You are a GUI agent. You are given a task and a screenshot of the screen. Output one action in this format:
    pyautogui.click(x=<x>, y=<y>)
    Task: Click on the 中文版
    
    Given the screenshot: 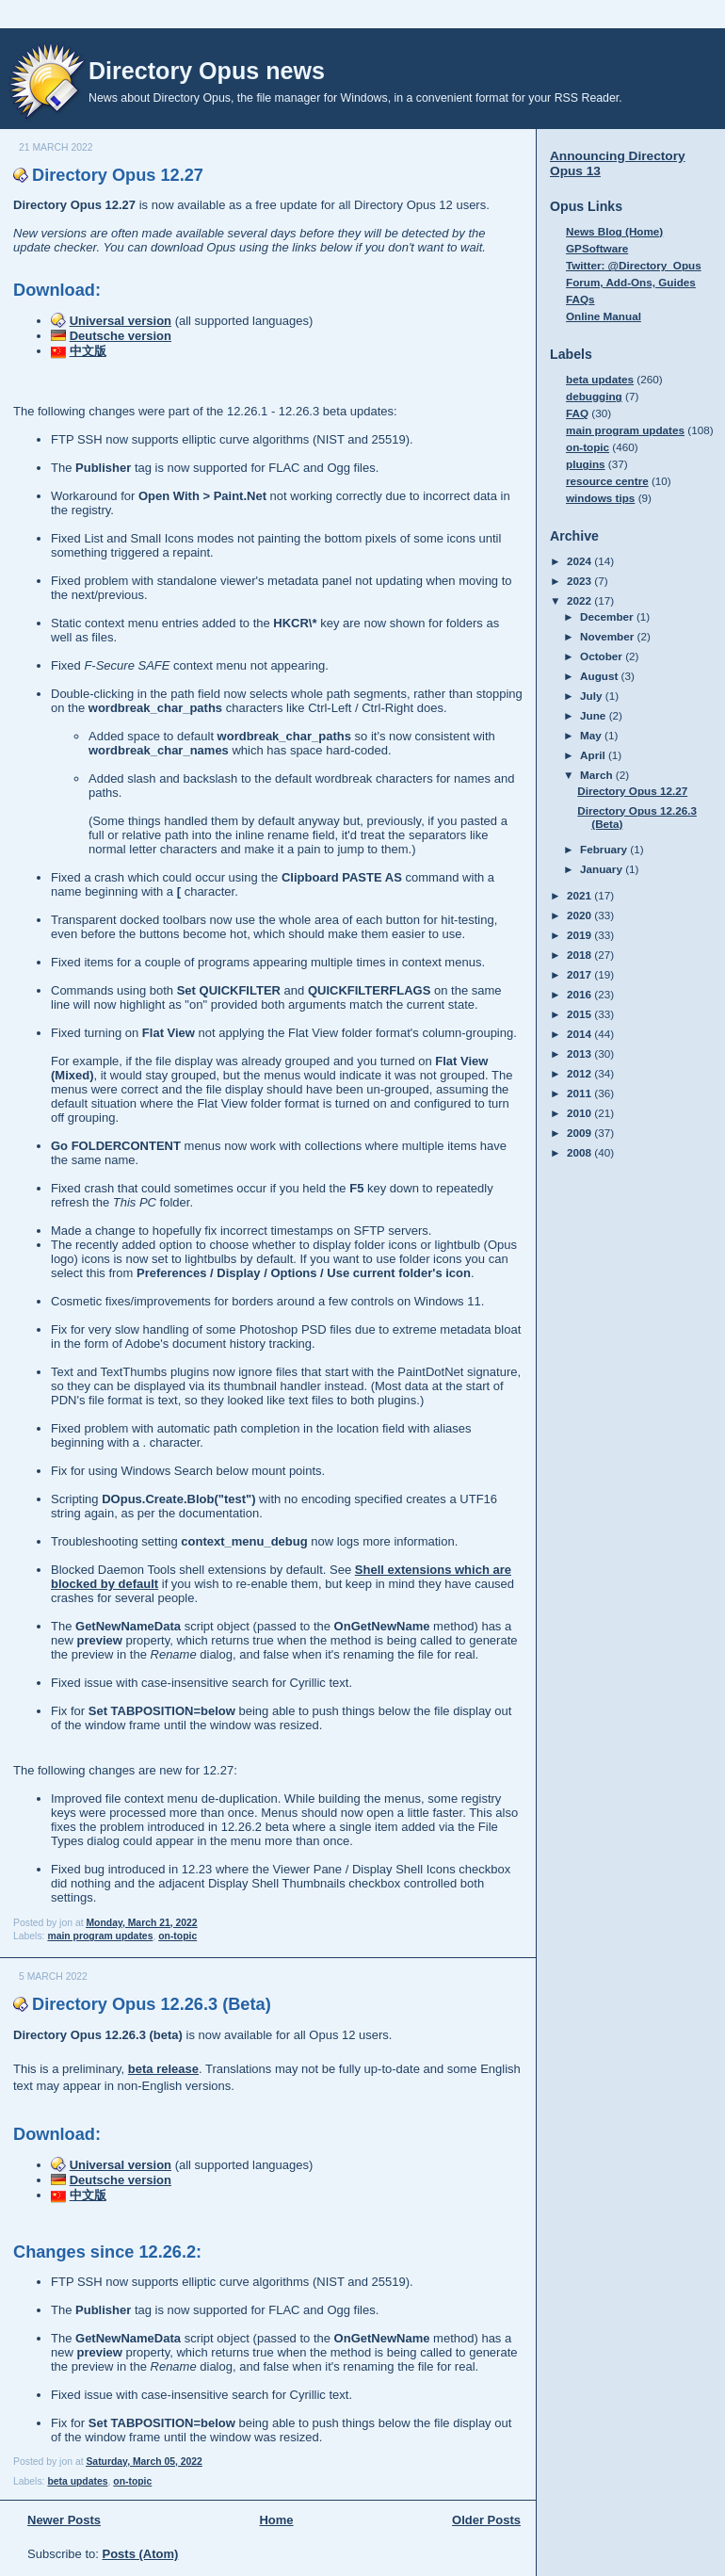 What is the action you would take?
    pyautogui.click(x=88, y=351)
    